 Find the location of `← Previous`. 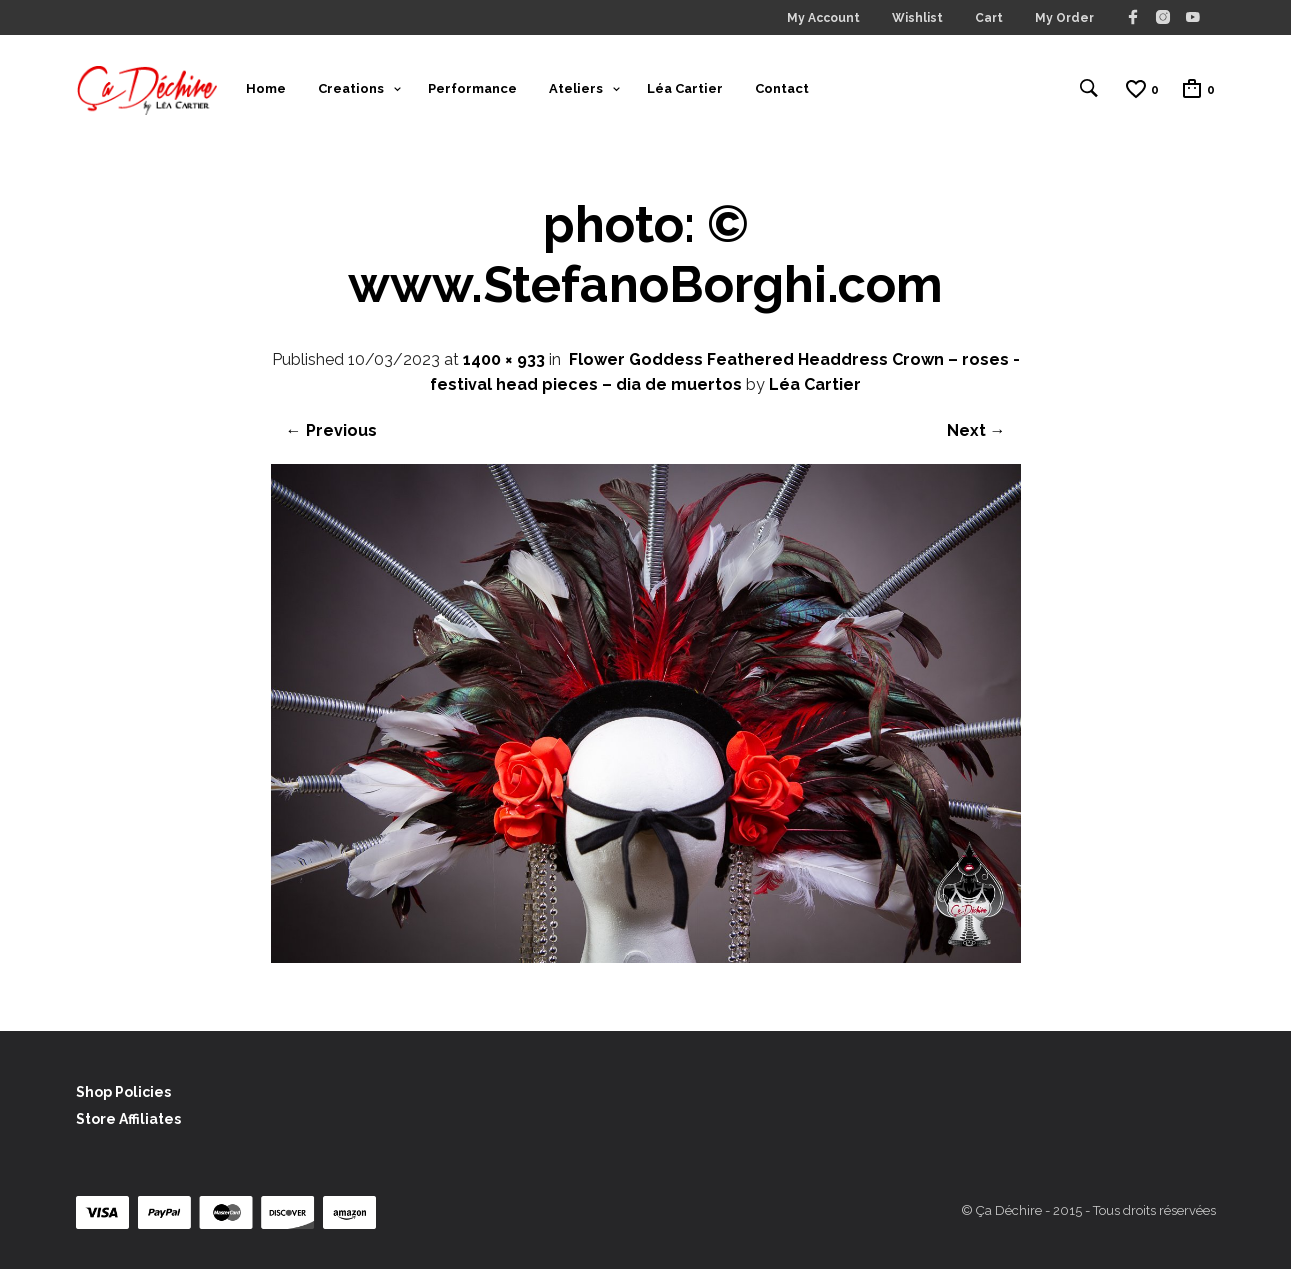

← Previous is located at coordinates (331, 430).